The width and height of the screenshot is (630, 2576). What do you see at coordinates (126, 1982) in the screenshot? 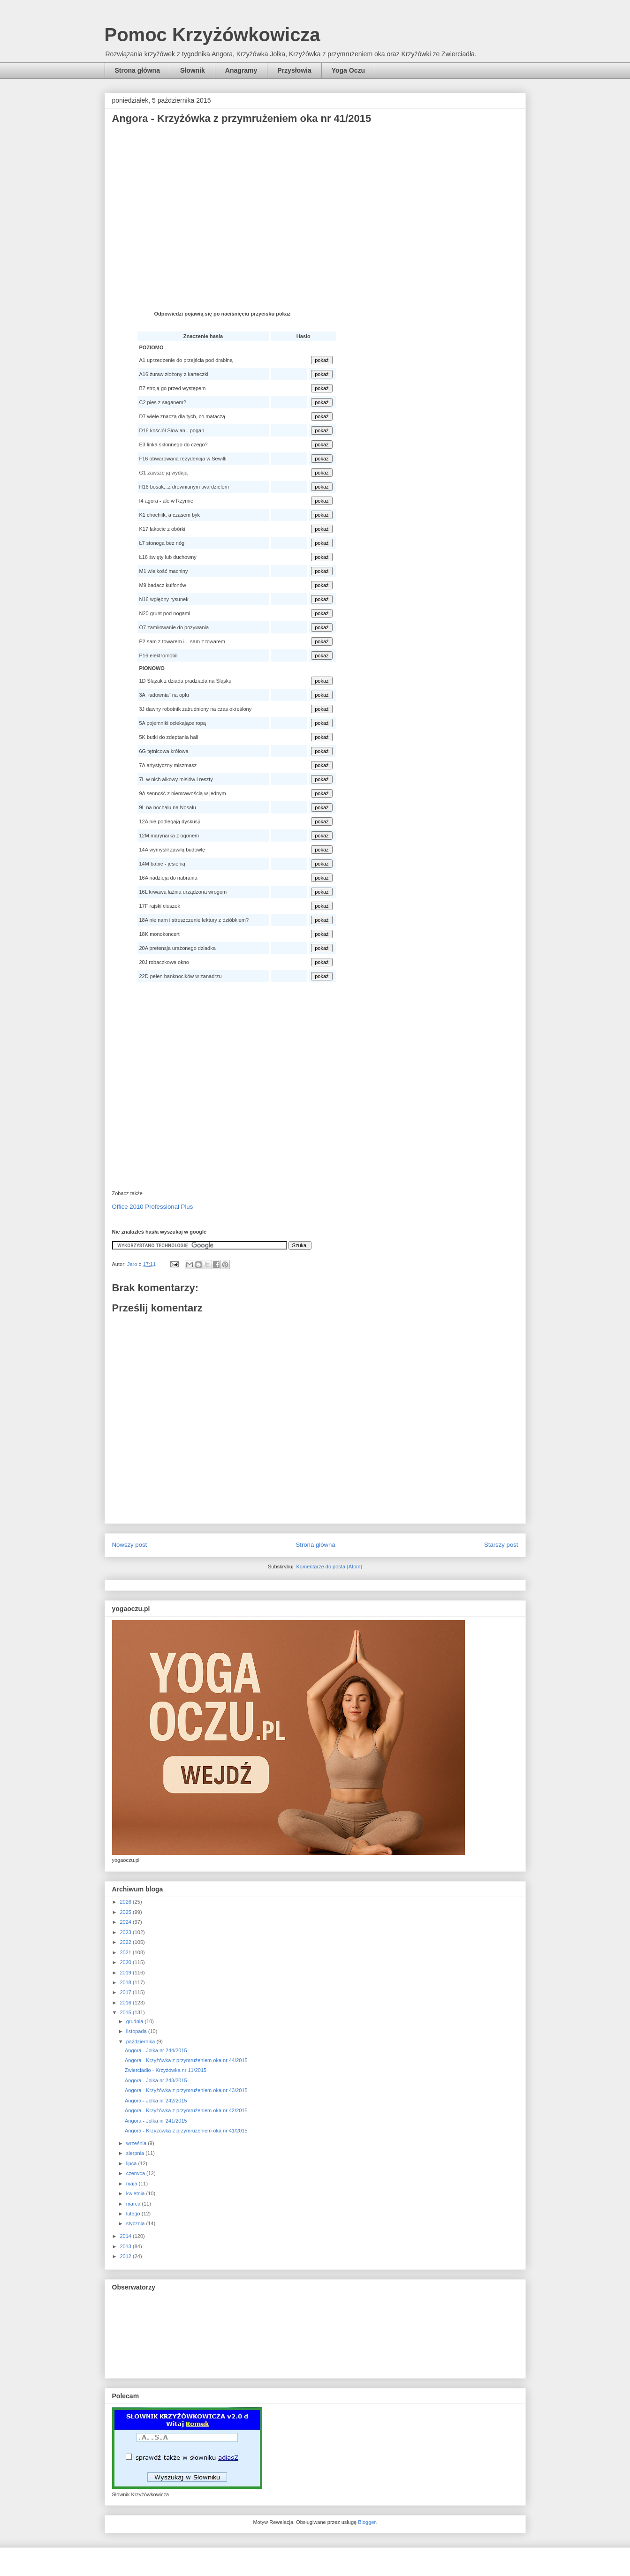
I see `2018` at bounding box center [126, 1982].